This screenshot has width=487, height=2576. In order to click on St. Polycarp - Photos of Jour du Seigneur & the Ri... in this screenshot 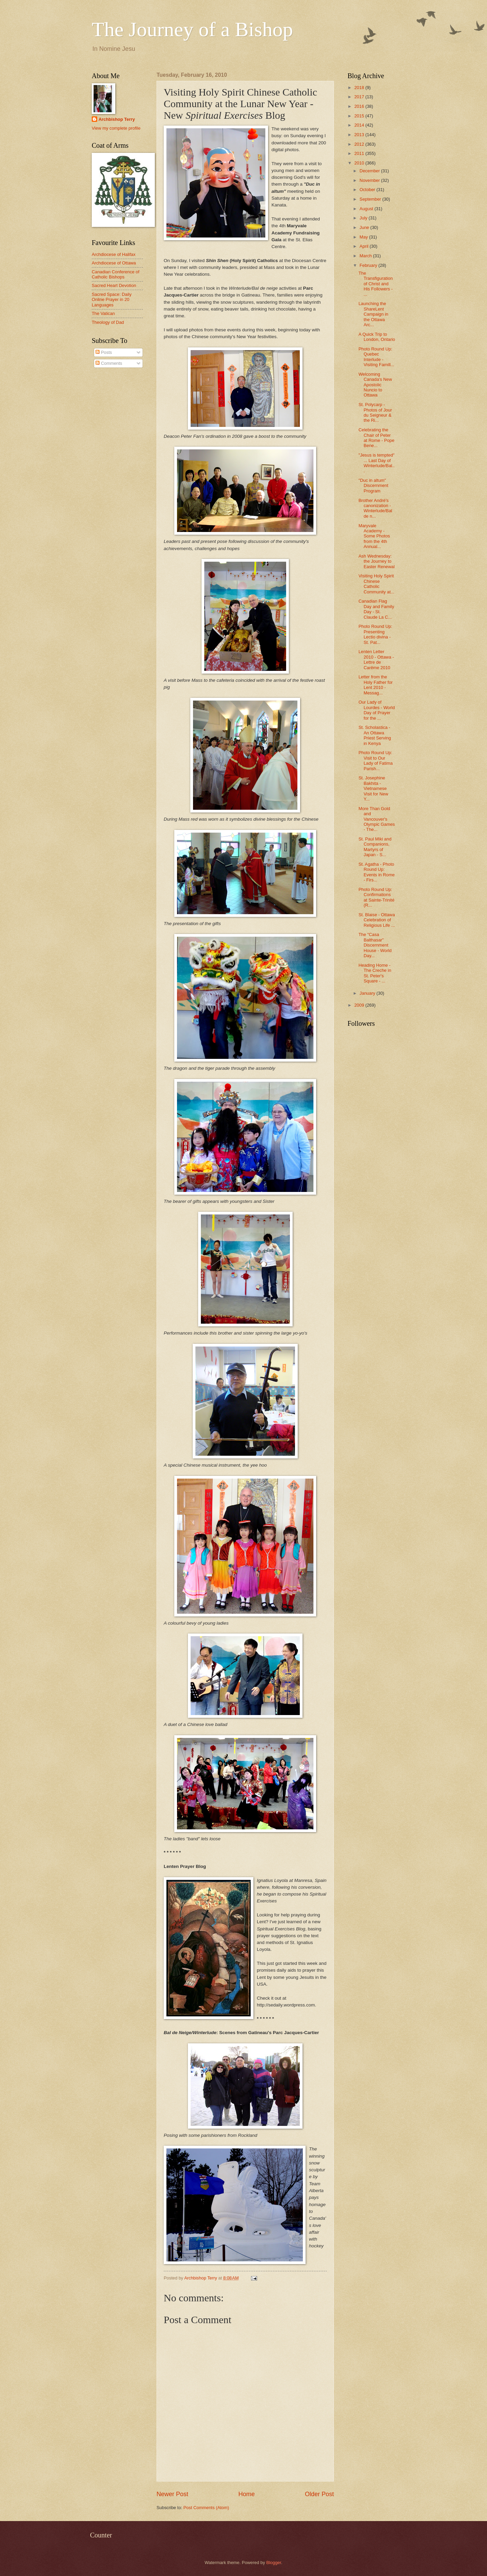, I will do `click(375, 412)`.